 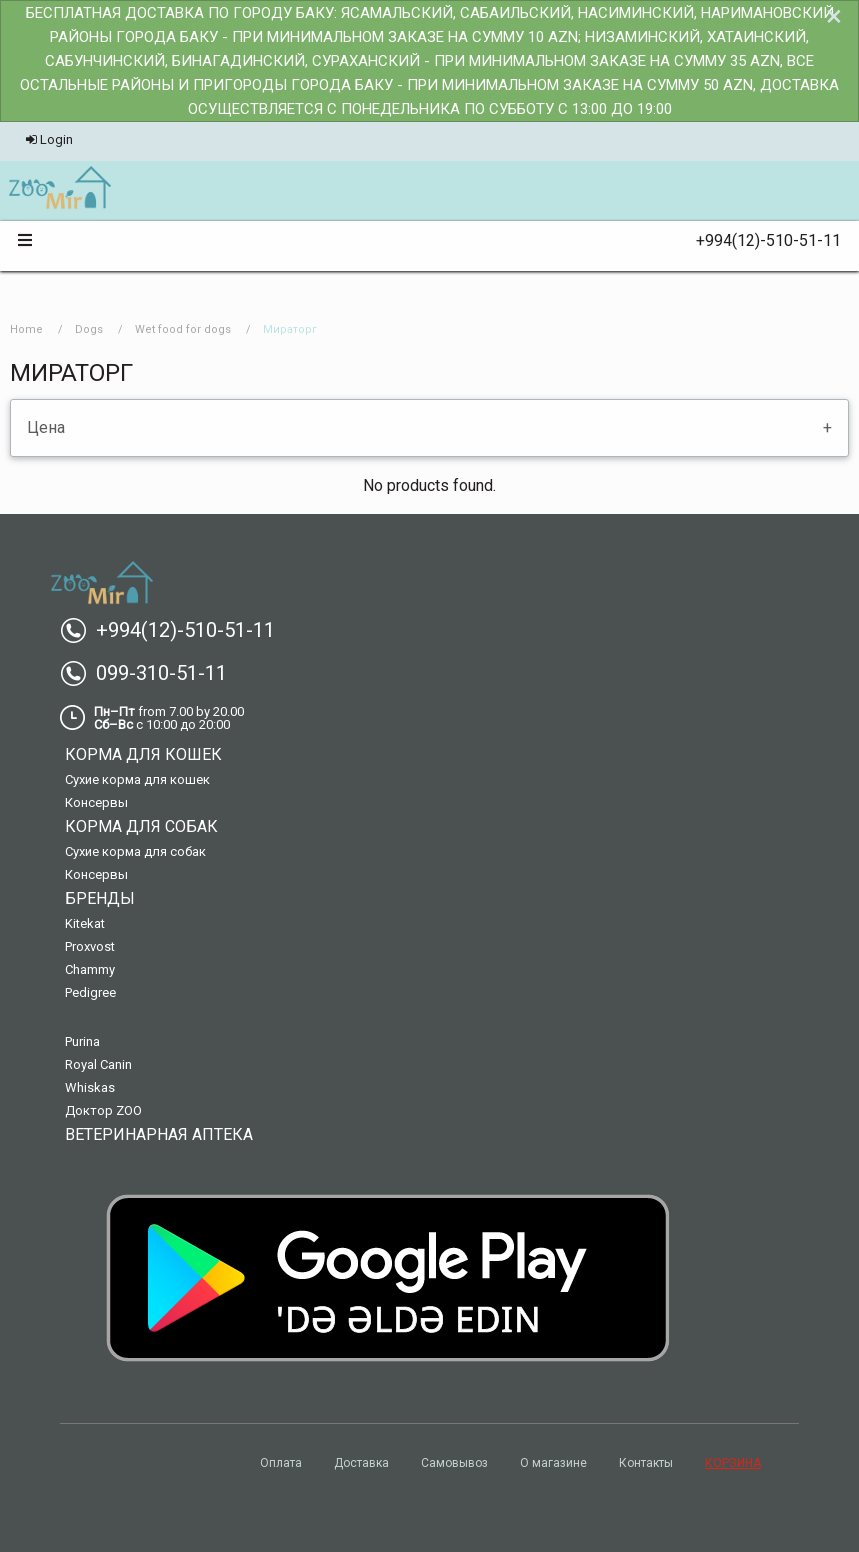 I want to click on Proxvost, so click(x=90, y=946).